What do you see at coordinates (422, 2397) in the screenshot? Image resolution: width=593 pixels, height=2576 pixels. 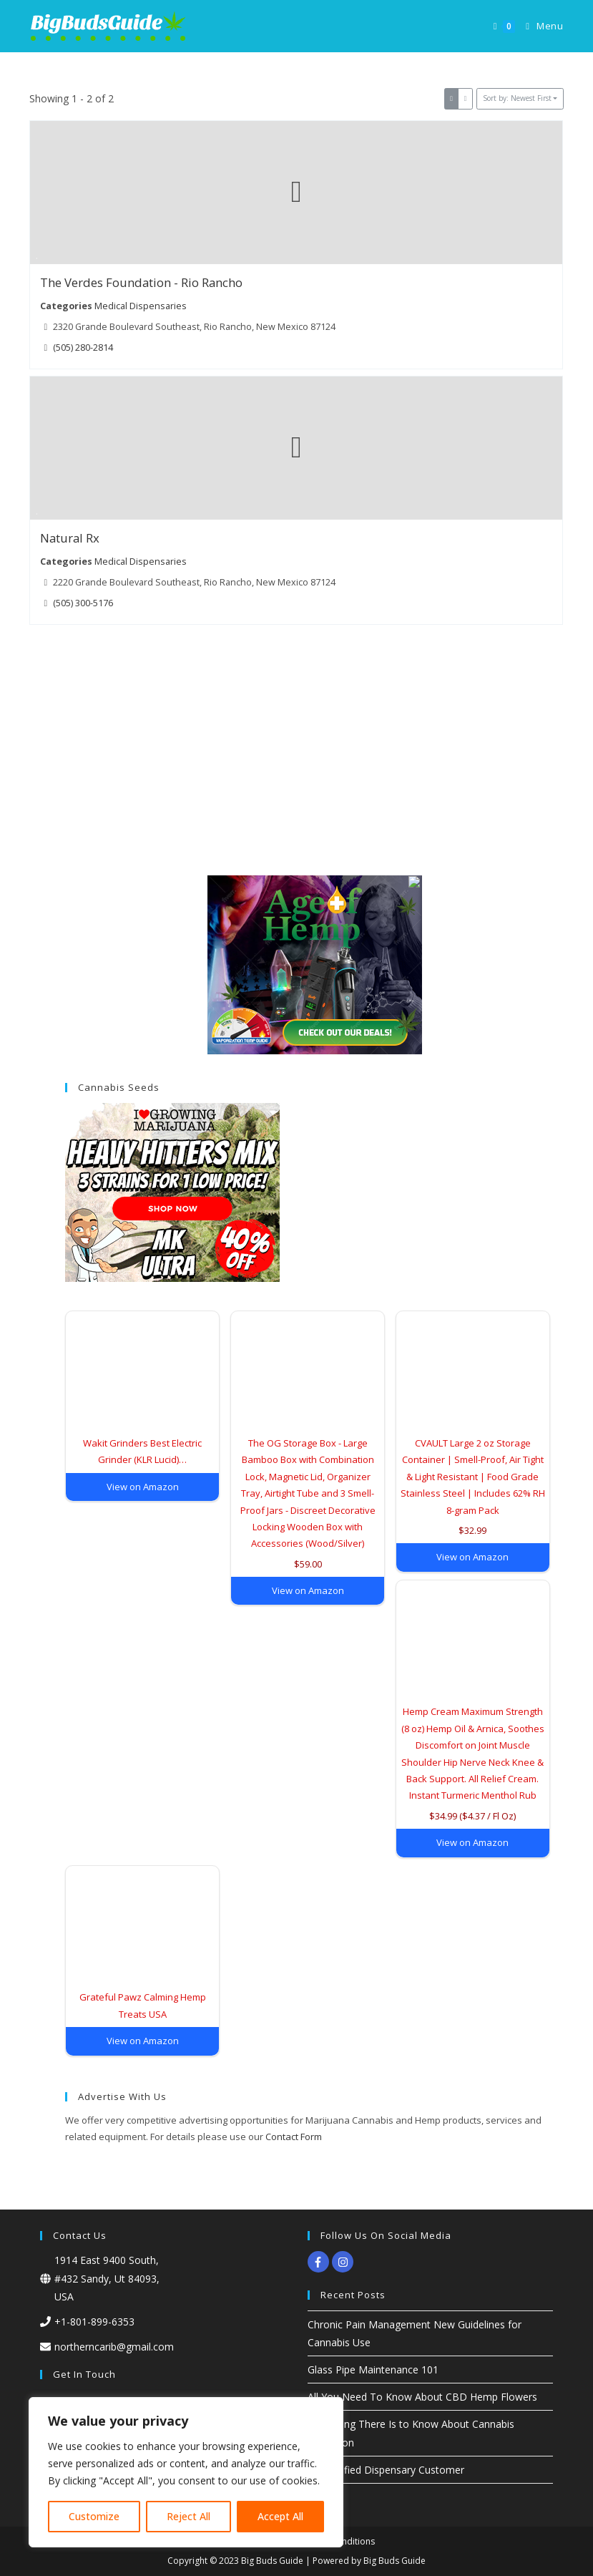 I see `All You Need To Know About CBD Hemp Flowers` at bounding box center [422, 2397].